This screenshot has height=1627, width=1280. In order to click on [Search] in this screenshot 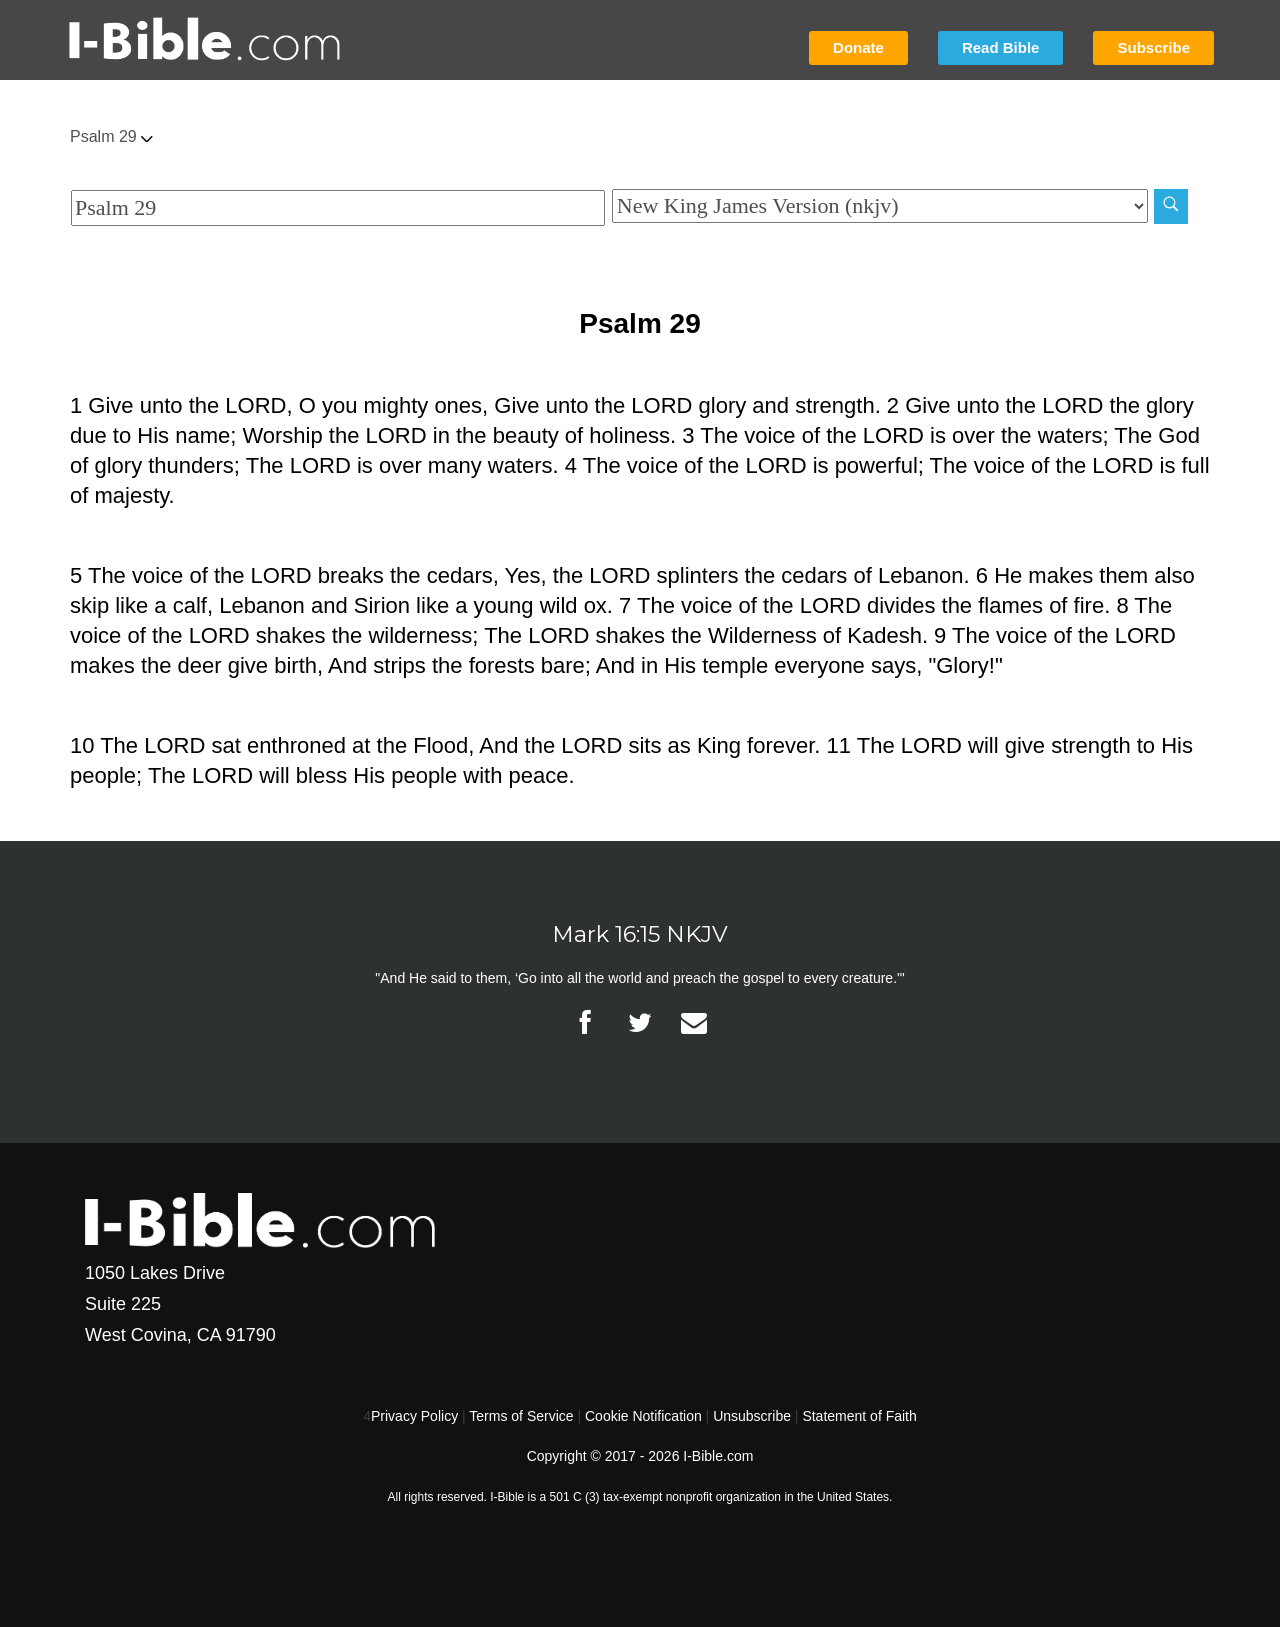, I will do `click(1171, 206)`.